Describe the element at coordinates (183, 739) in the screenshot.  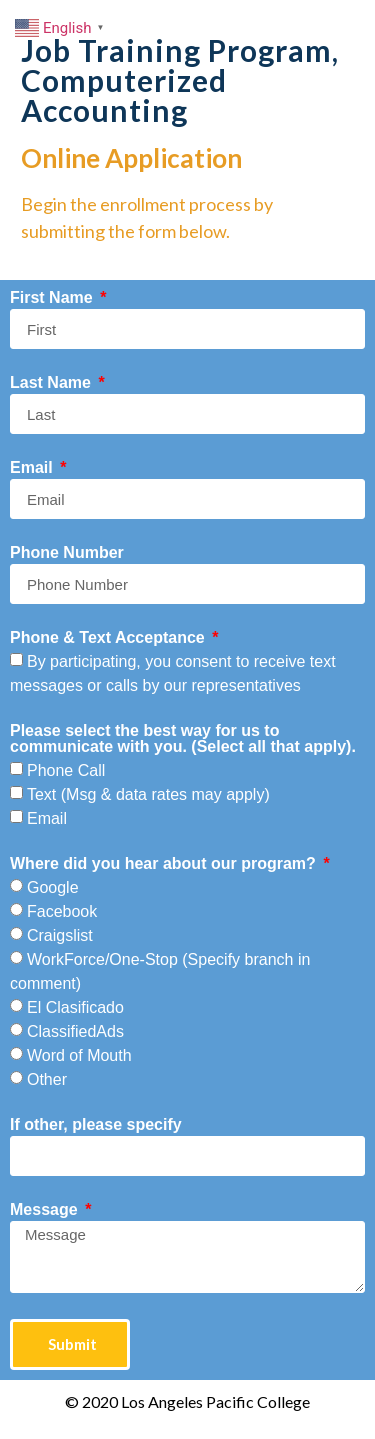
I see `Please select the best way for us to communicate with you. (Select all that apply).` at that location.